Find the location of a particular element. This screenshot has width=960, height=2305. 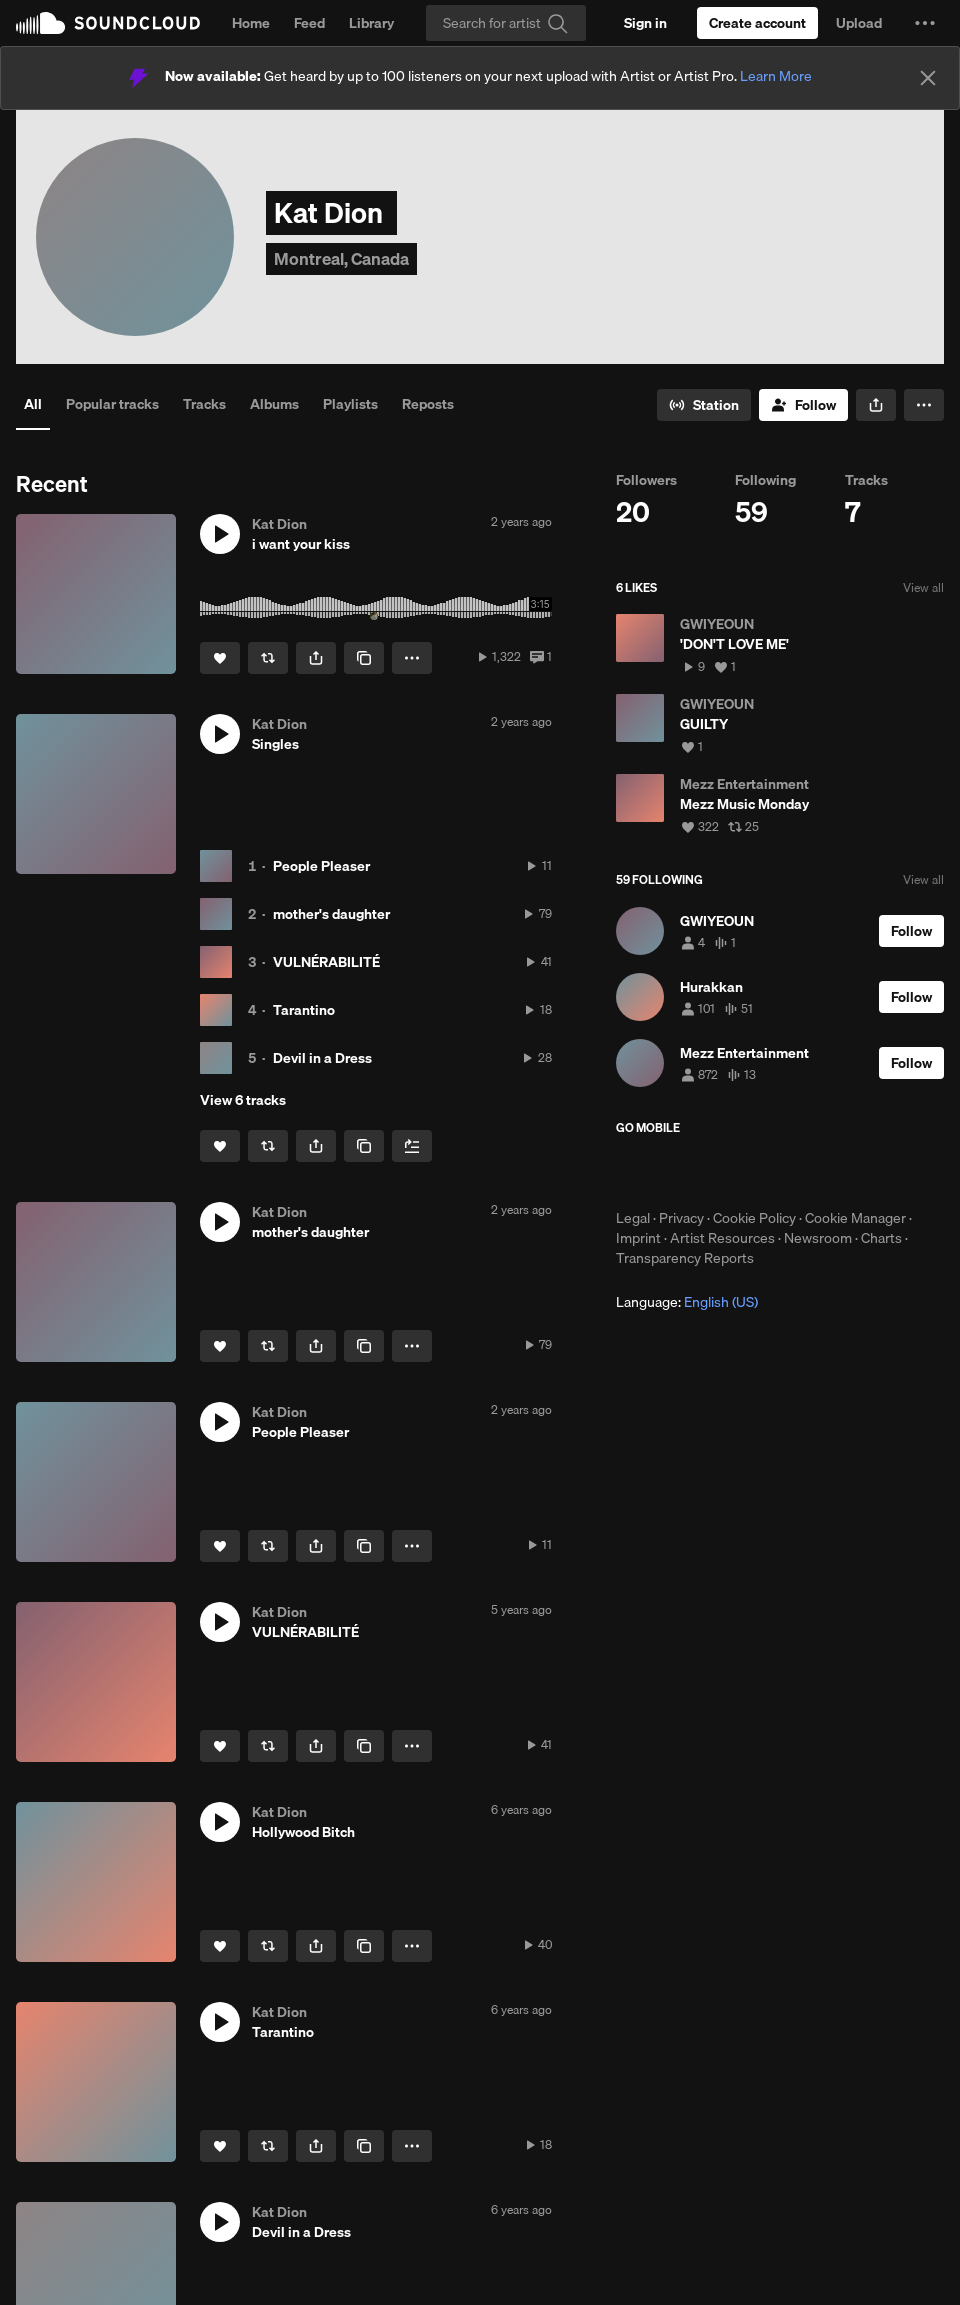

Artist Resources is located at coordinates (722, 1238).